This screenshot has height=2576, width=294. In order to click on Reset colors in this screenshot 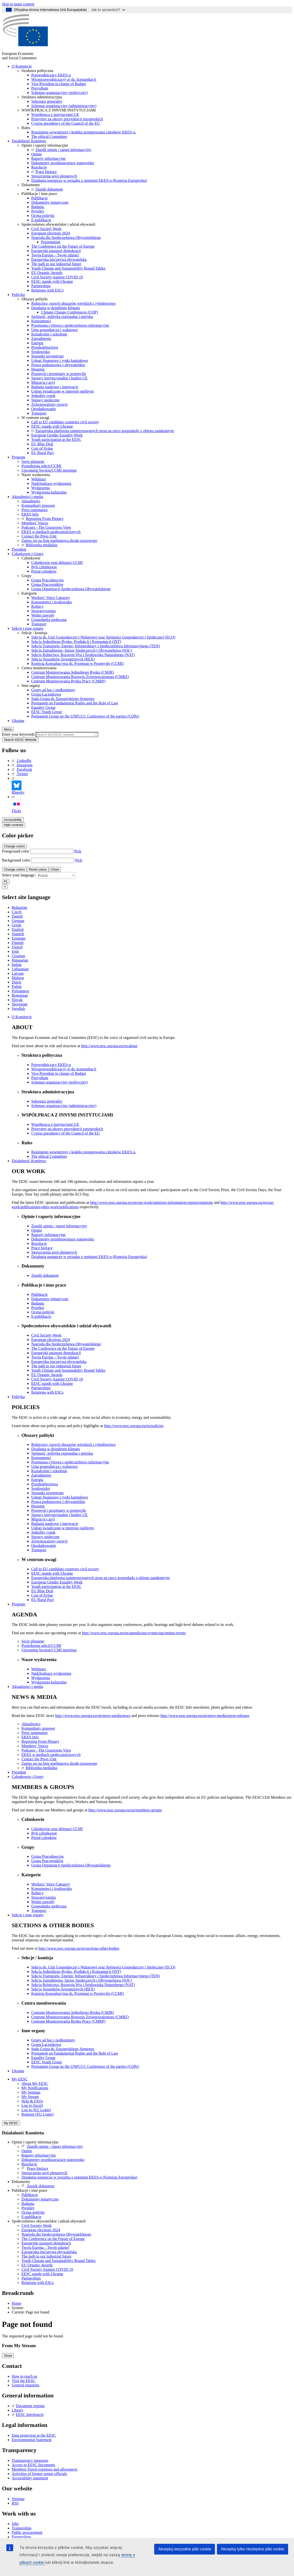, I will do `click(38, 868)`.